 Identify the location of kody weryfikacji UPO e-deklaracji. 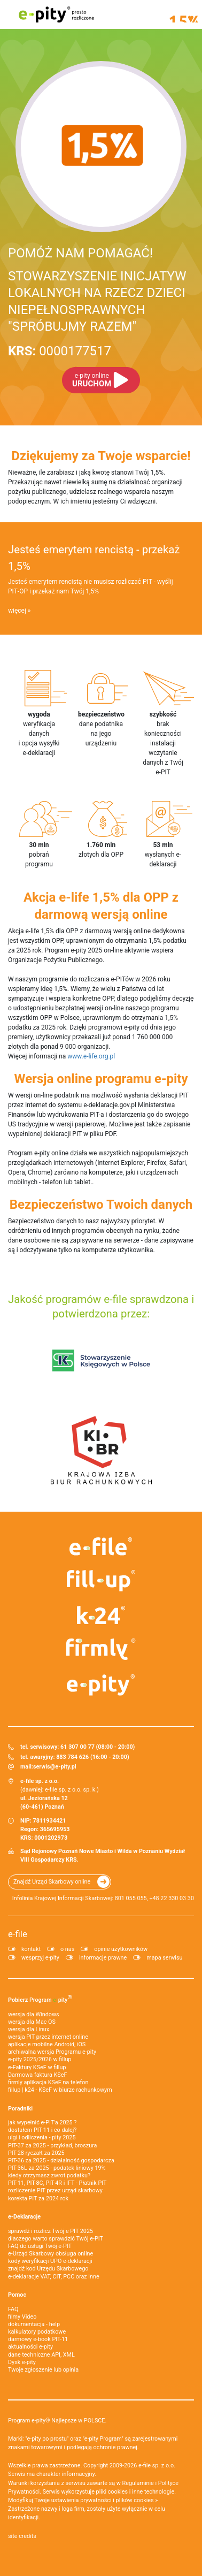
(50, 2261).